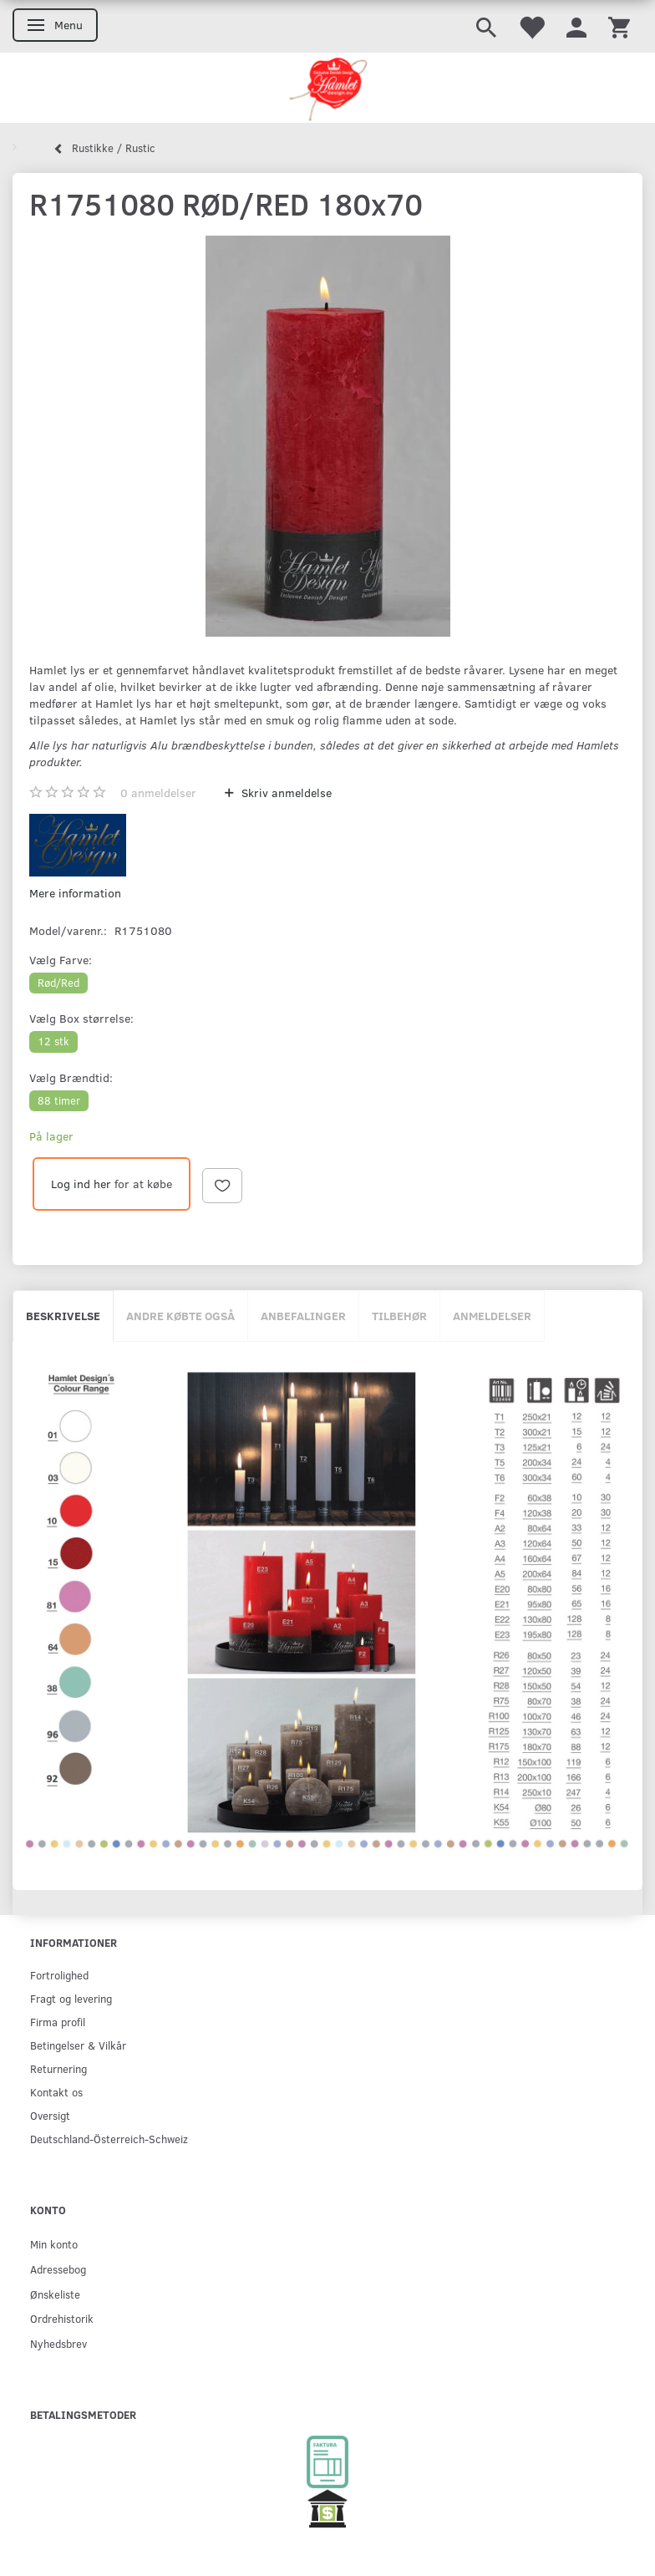  Describe the element at coordinates (56, 2092) in the screenshot. I see `Kontakt os` at that location.